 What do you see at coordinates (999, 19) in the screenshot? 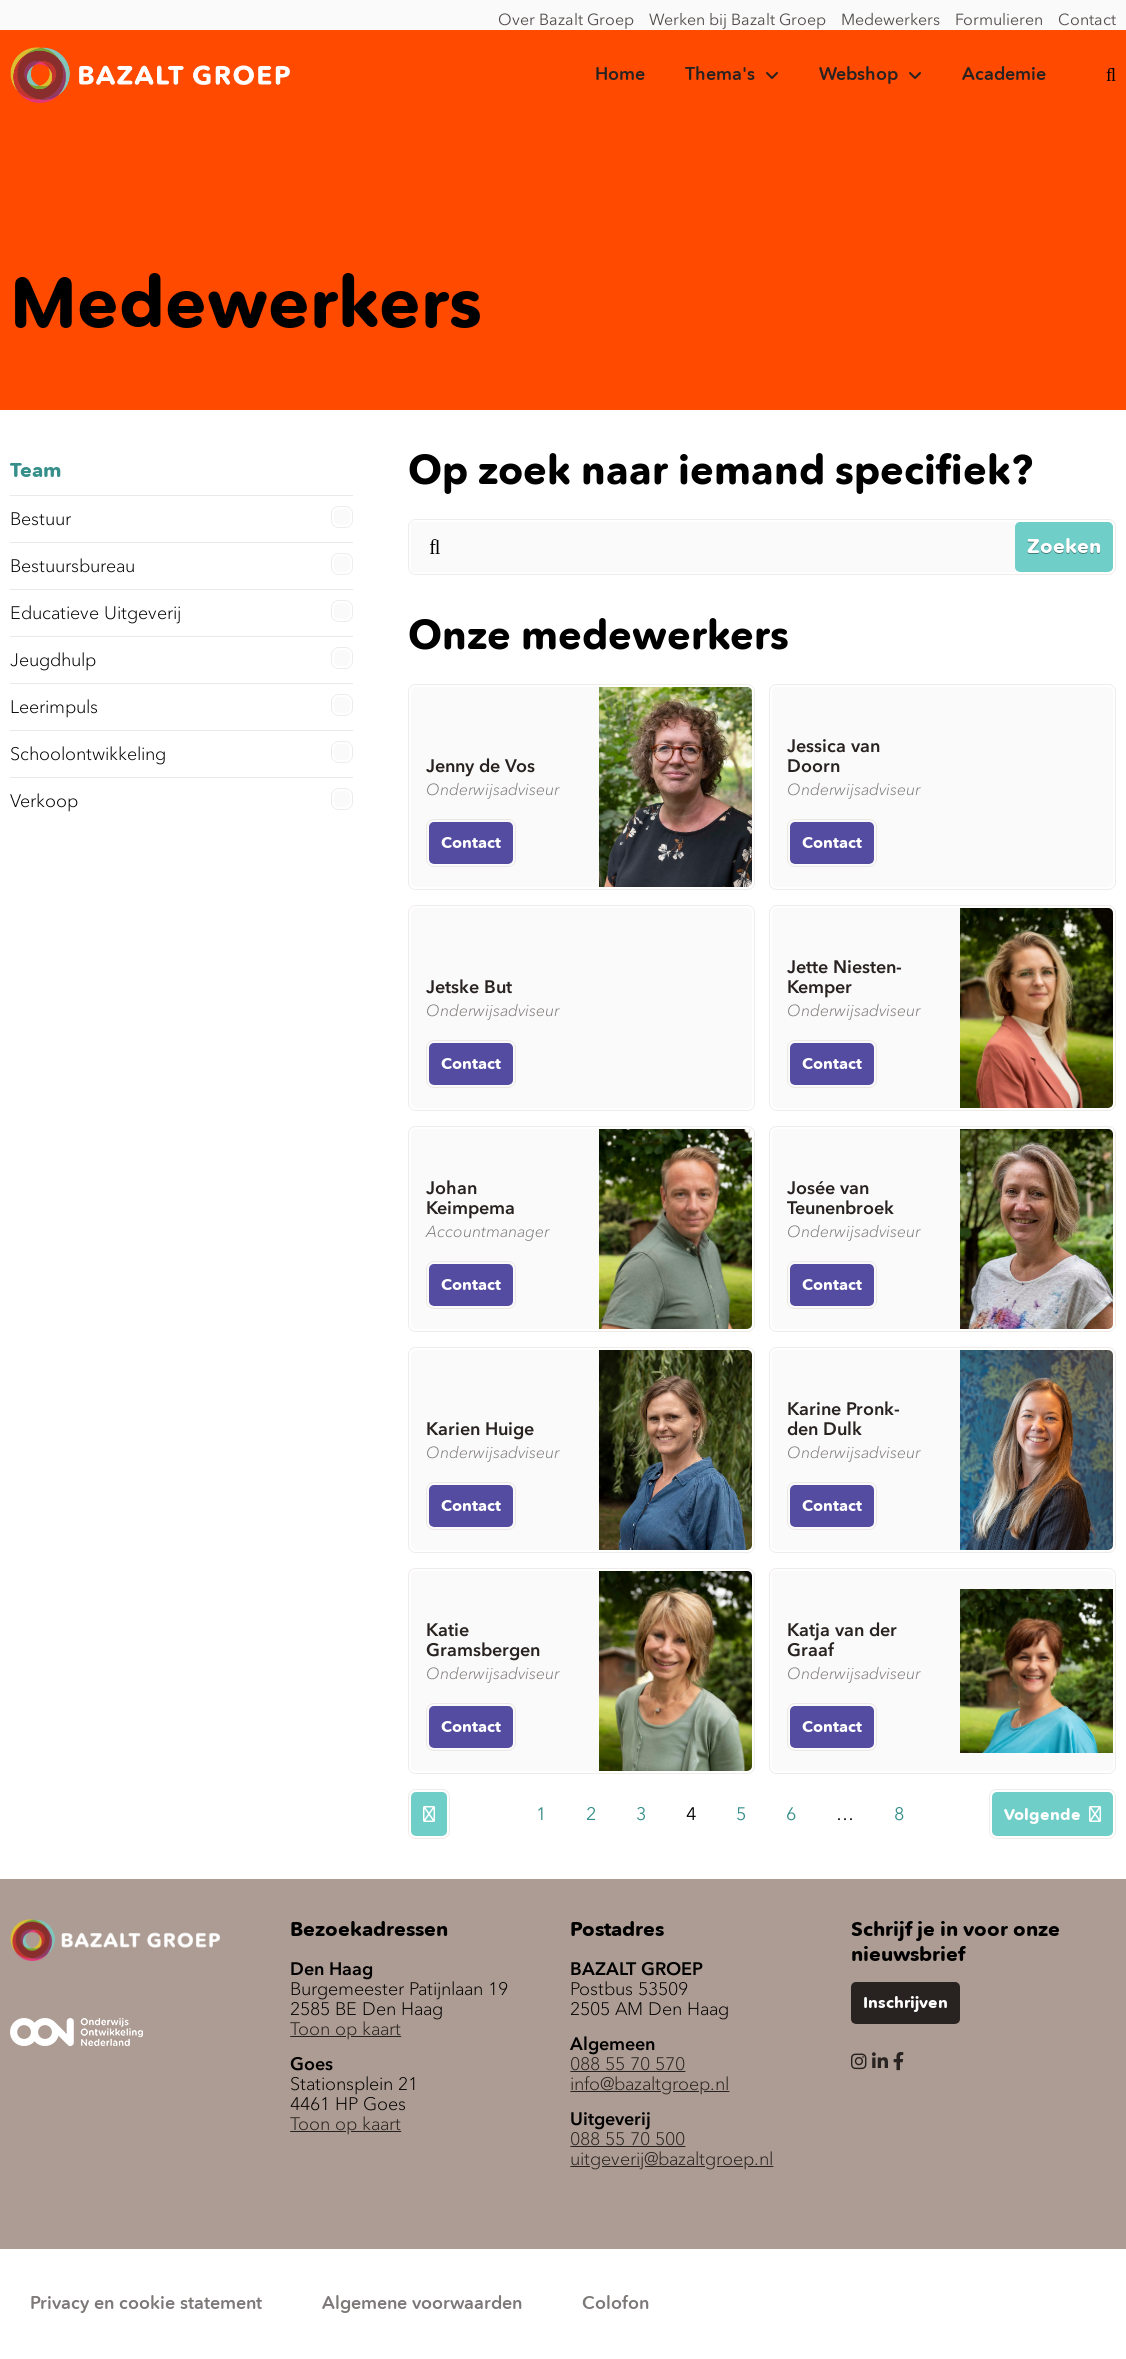
I see `Formulieren` at bounding box center [999, 19].